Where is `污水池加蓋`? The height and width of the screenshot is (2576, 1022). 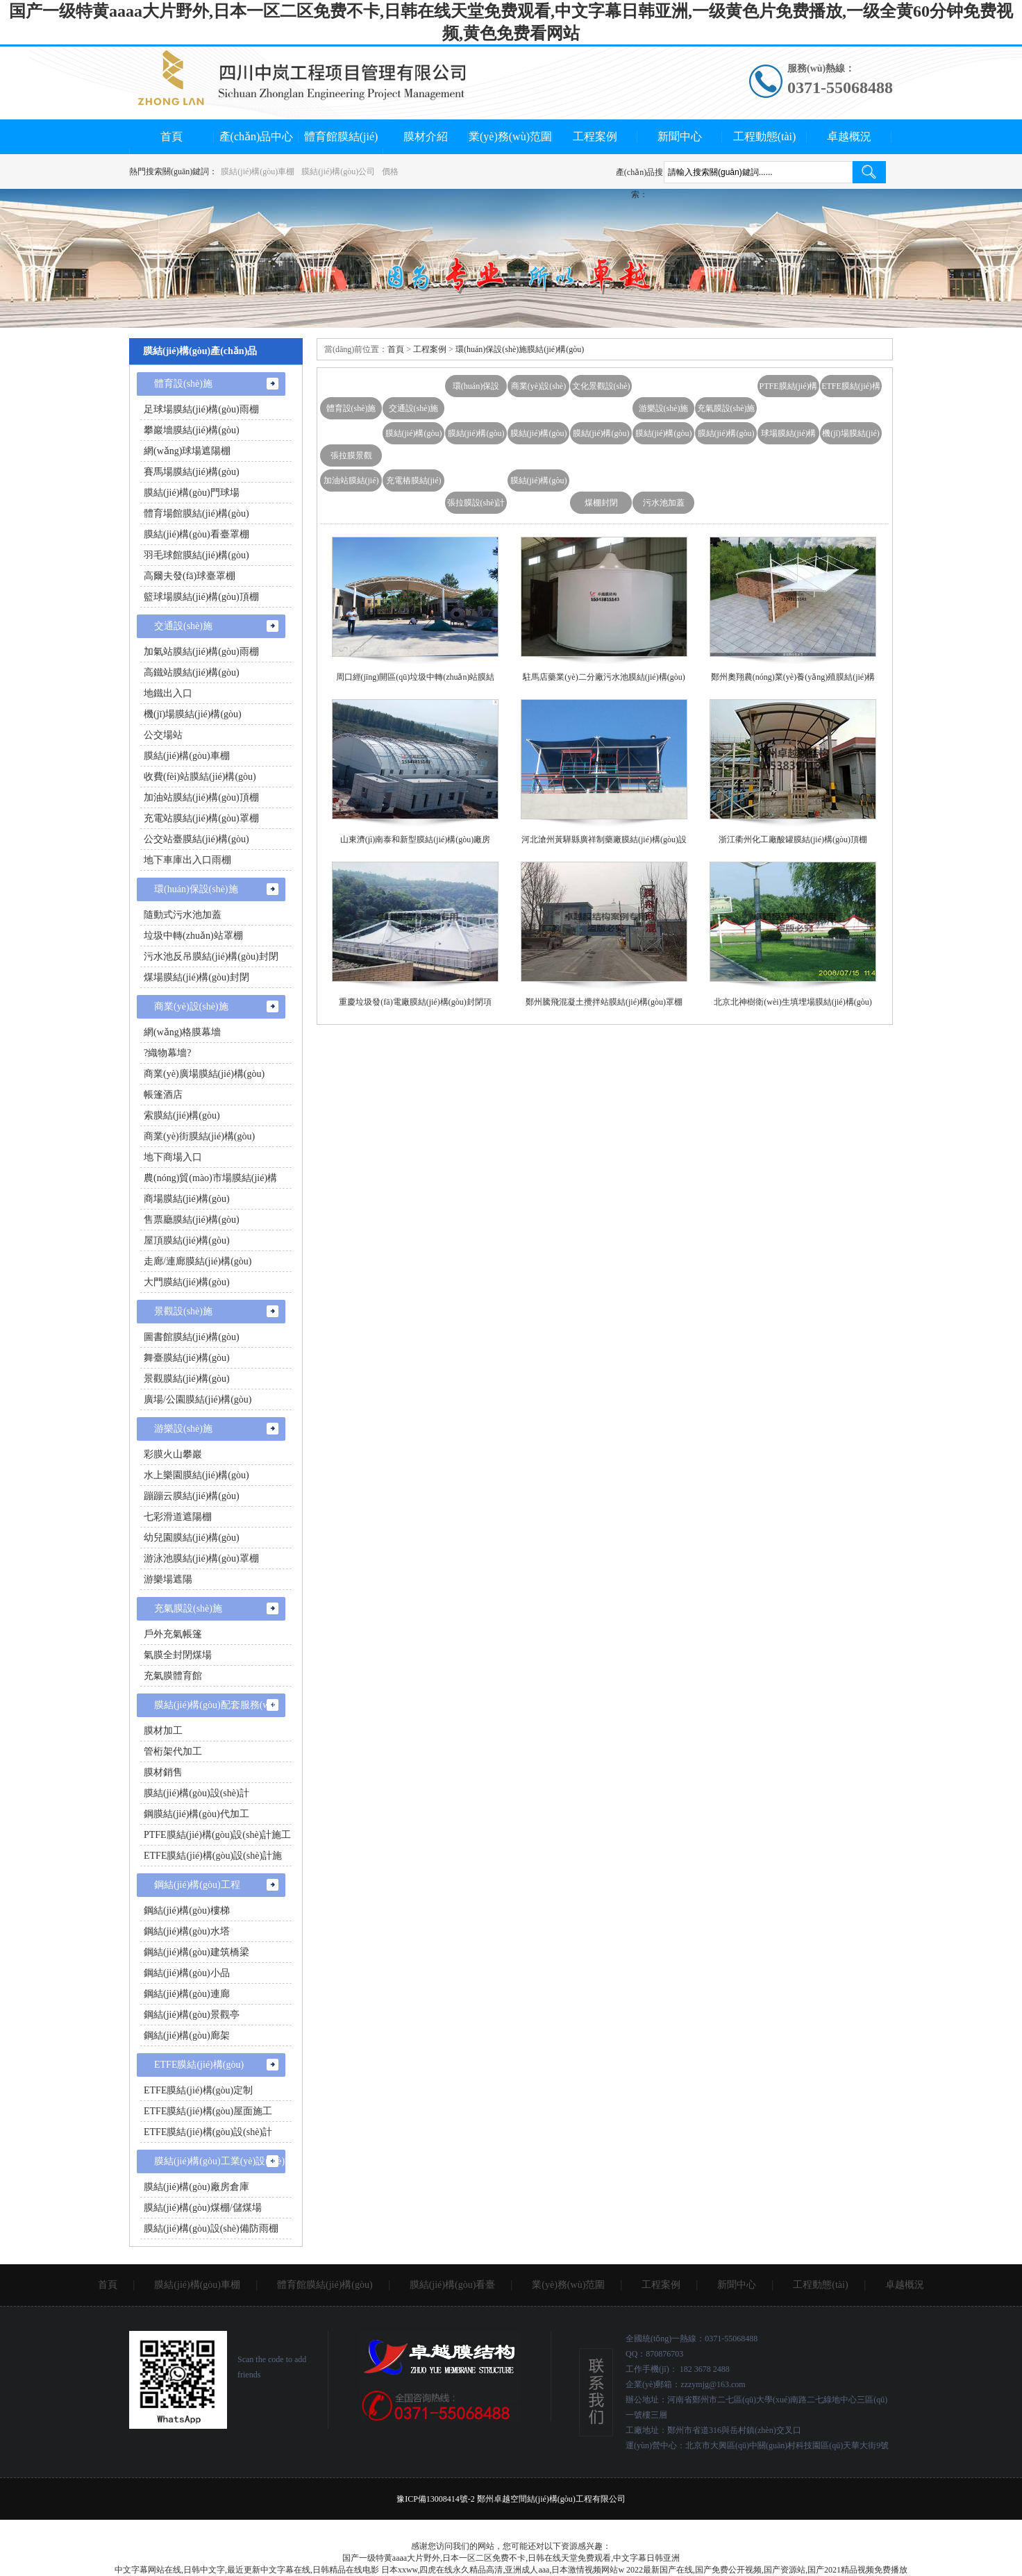
污水池加蓋 is located at coordinates (664, 503).